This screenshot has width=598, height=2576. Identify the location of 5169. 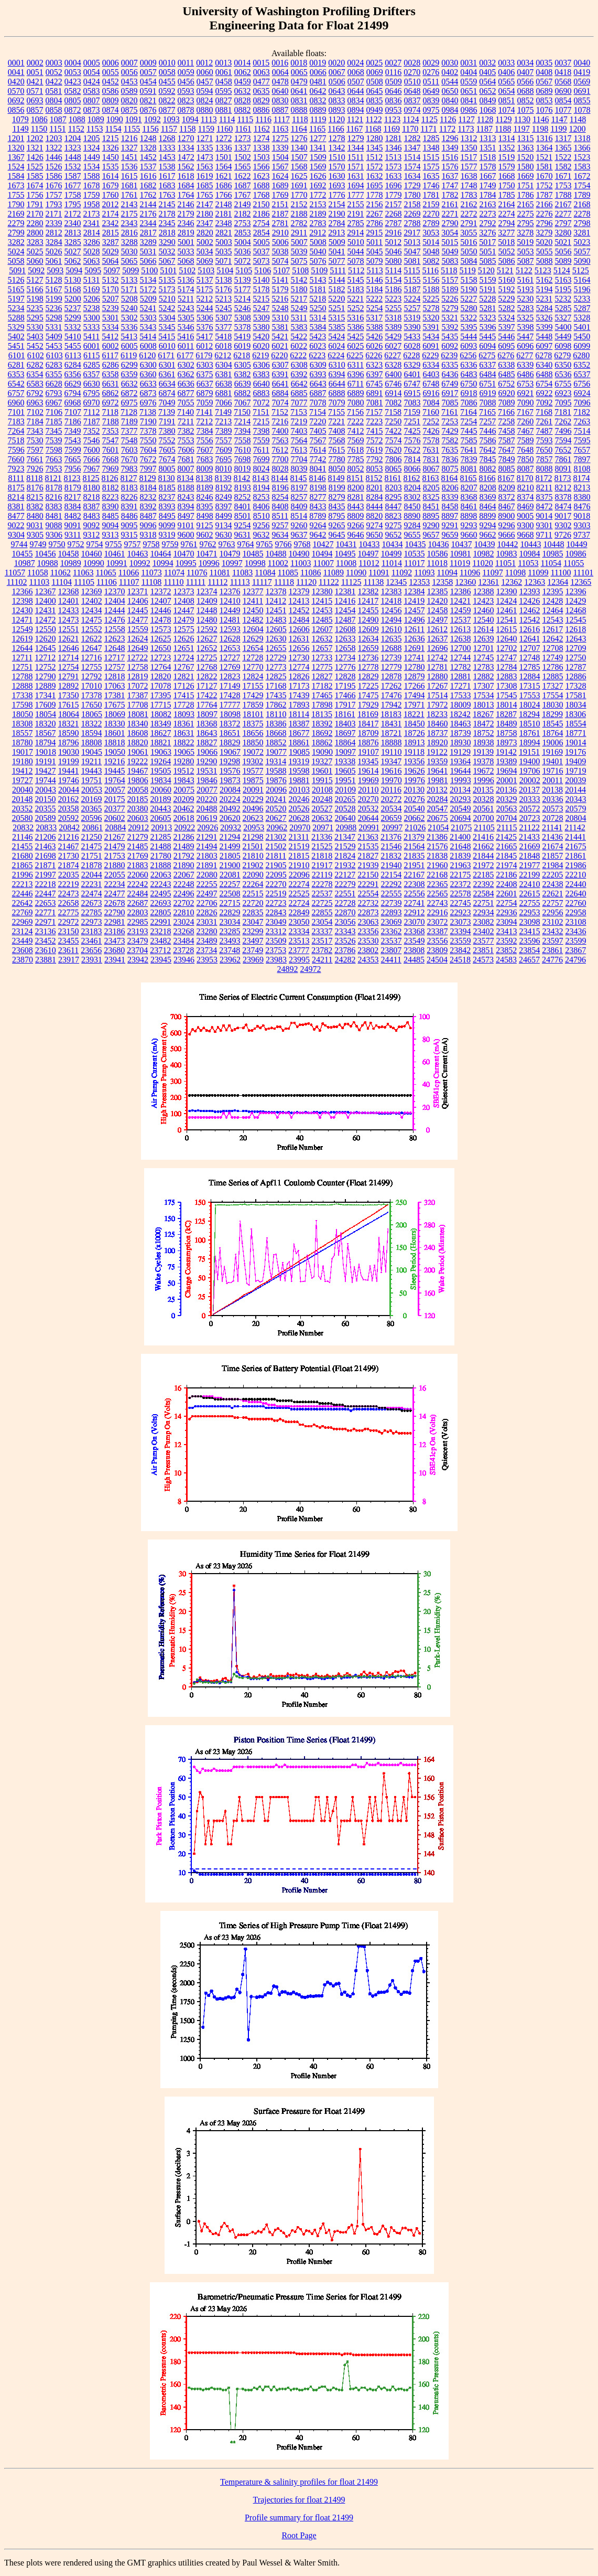
(91, 289).